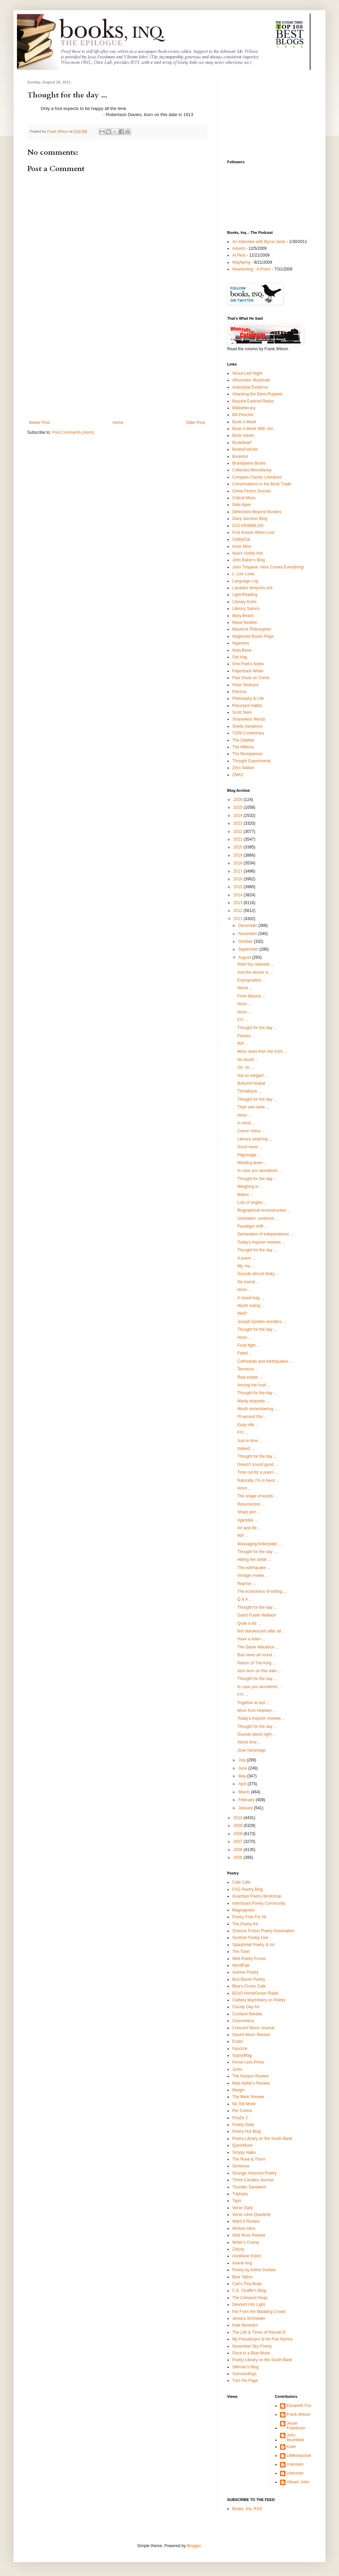  I want to click on Pilgrimage ..., so click(249, 1155).